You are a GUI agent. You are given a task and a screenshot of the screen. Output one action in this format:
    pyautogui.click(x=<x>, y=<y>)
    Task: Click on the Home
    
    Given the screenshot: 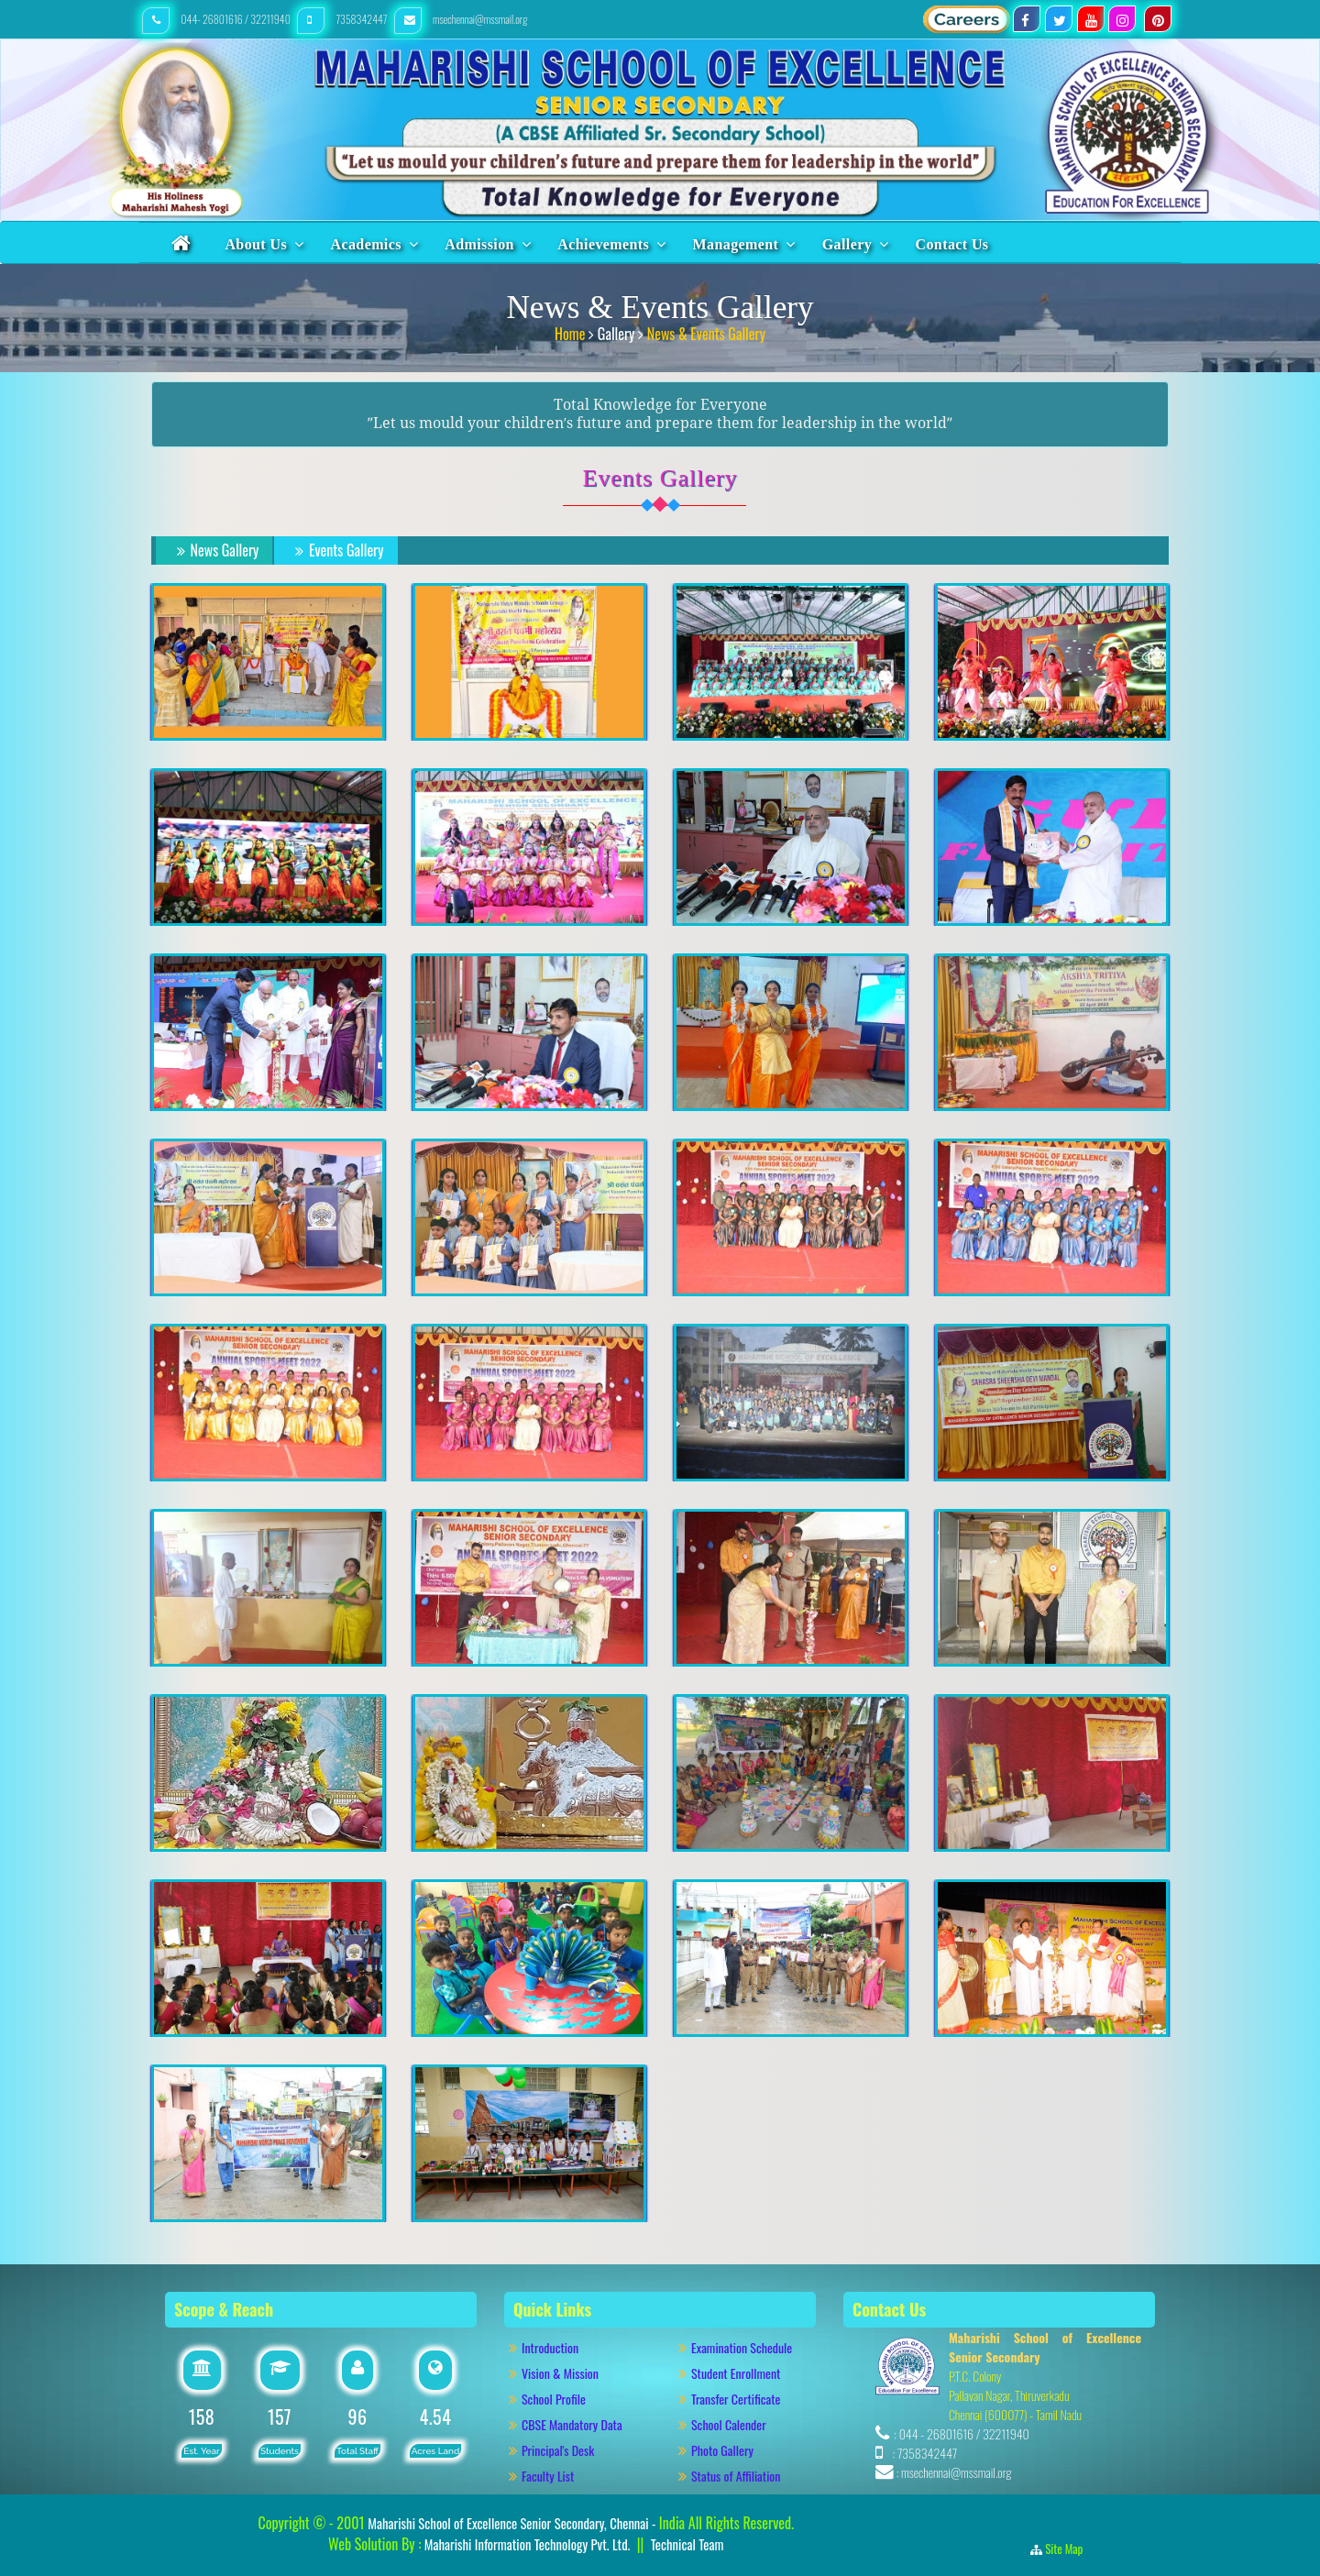 What is the action you would take?
    pyautogui.click(x=571, y=334)
    